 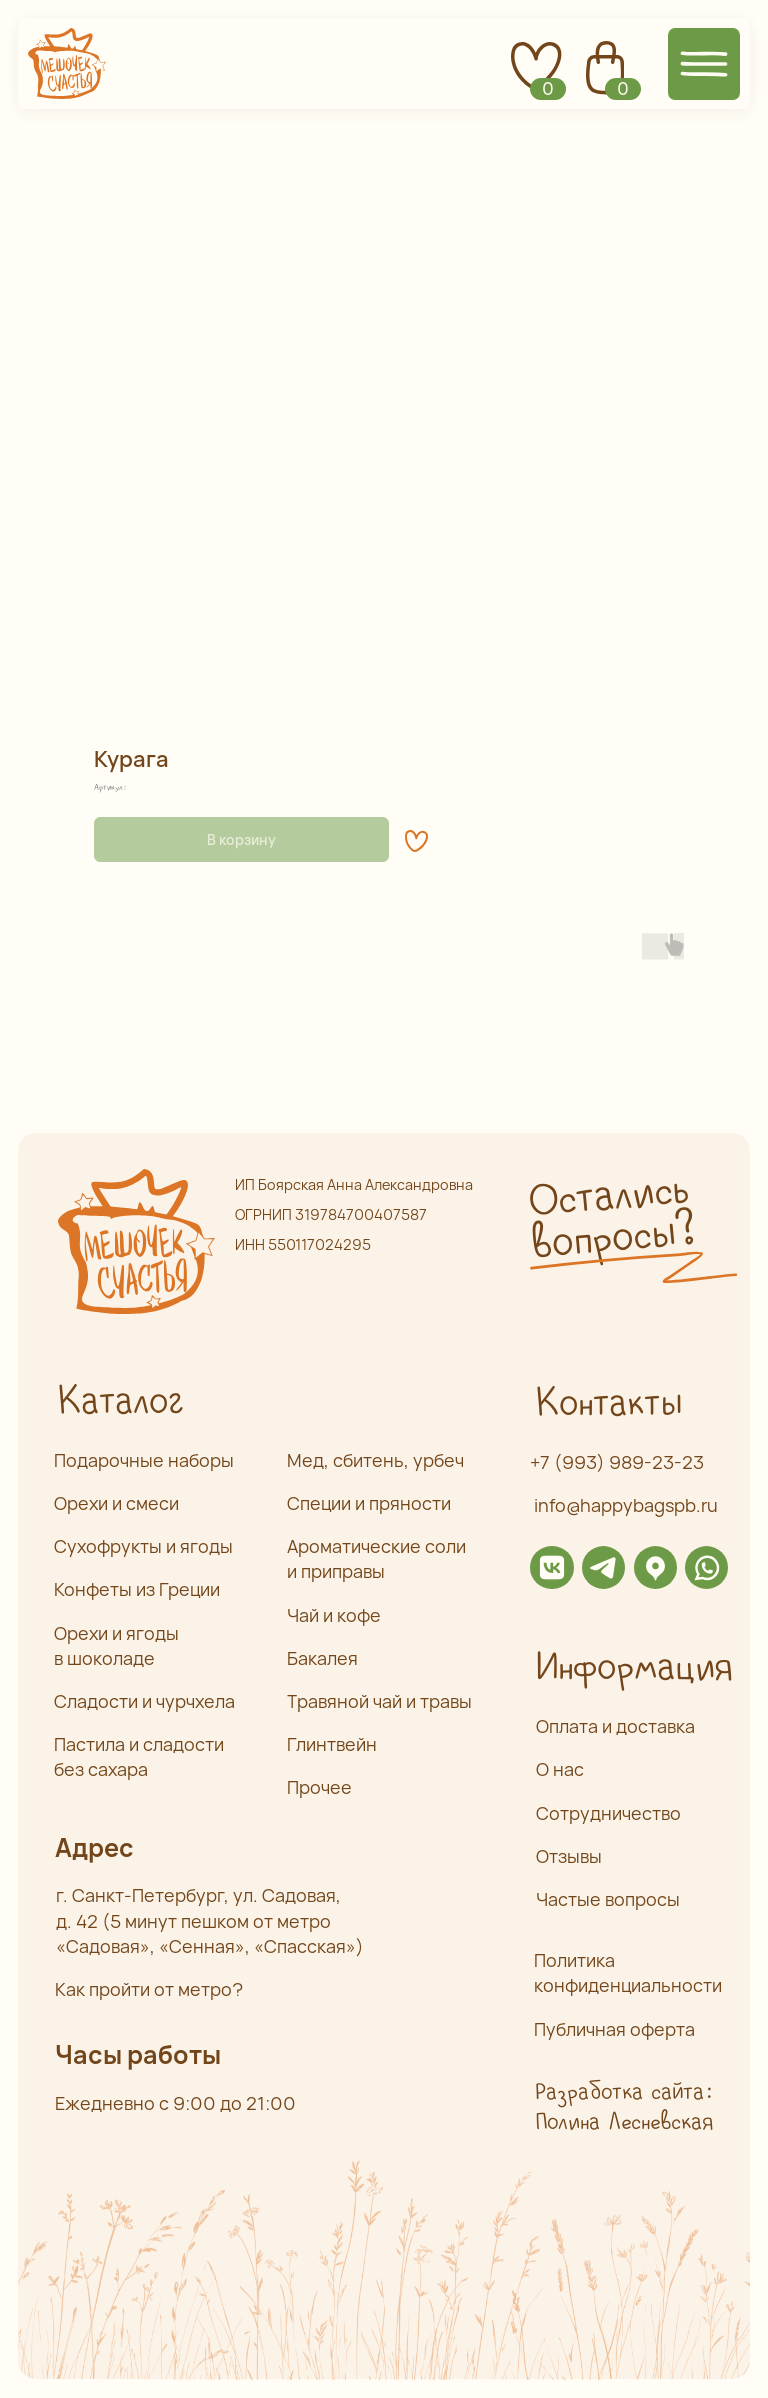 I want to click on Политика конфиденциальности, so click(x=628, y=1972).